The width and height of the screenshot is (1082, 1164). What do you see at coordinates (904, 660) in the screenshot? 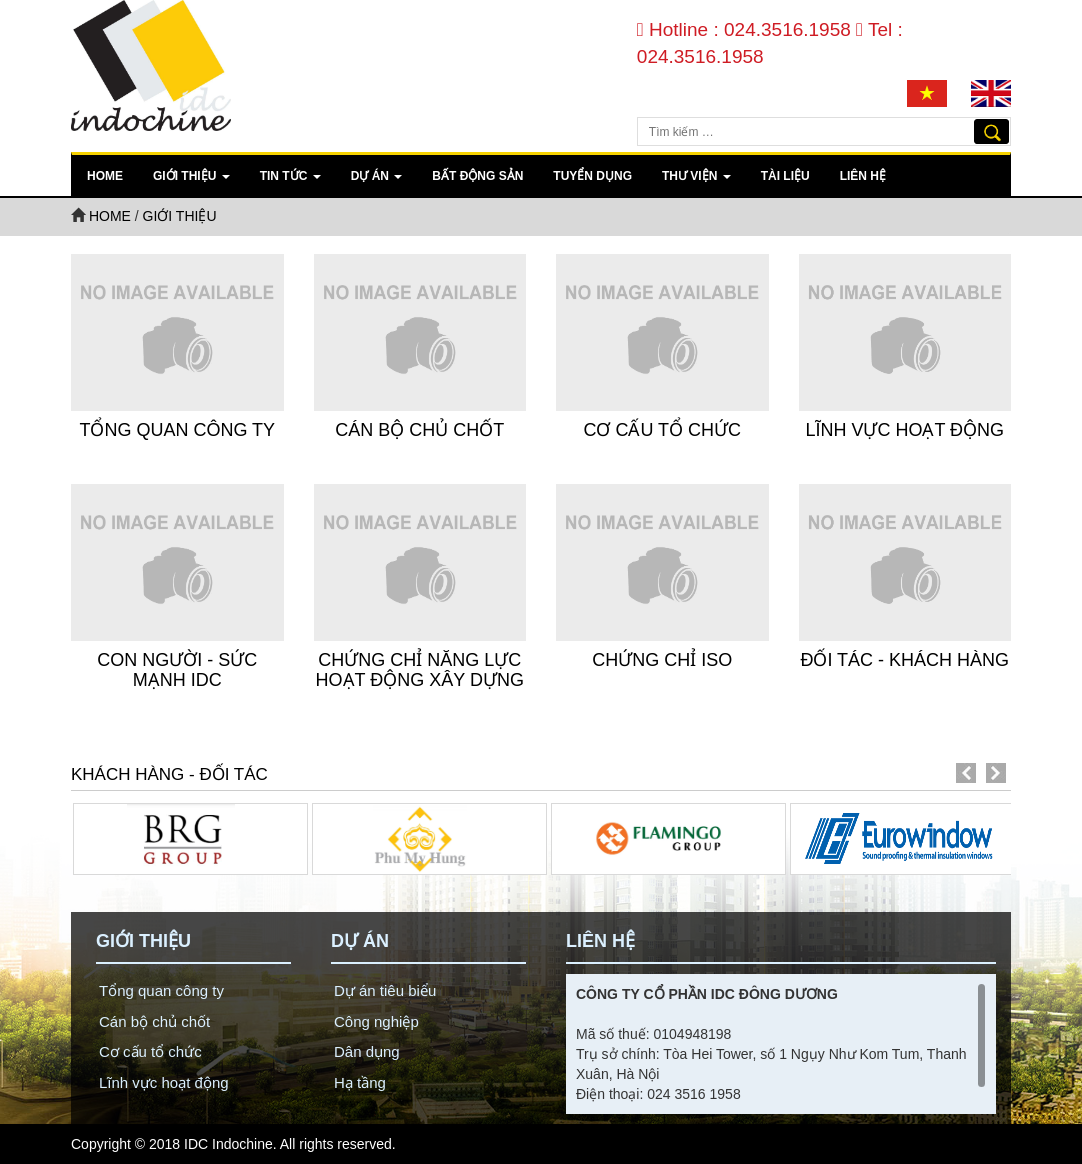
I see `Đối tác - Khách Hàng` at bounding box center [904, 660].